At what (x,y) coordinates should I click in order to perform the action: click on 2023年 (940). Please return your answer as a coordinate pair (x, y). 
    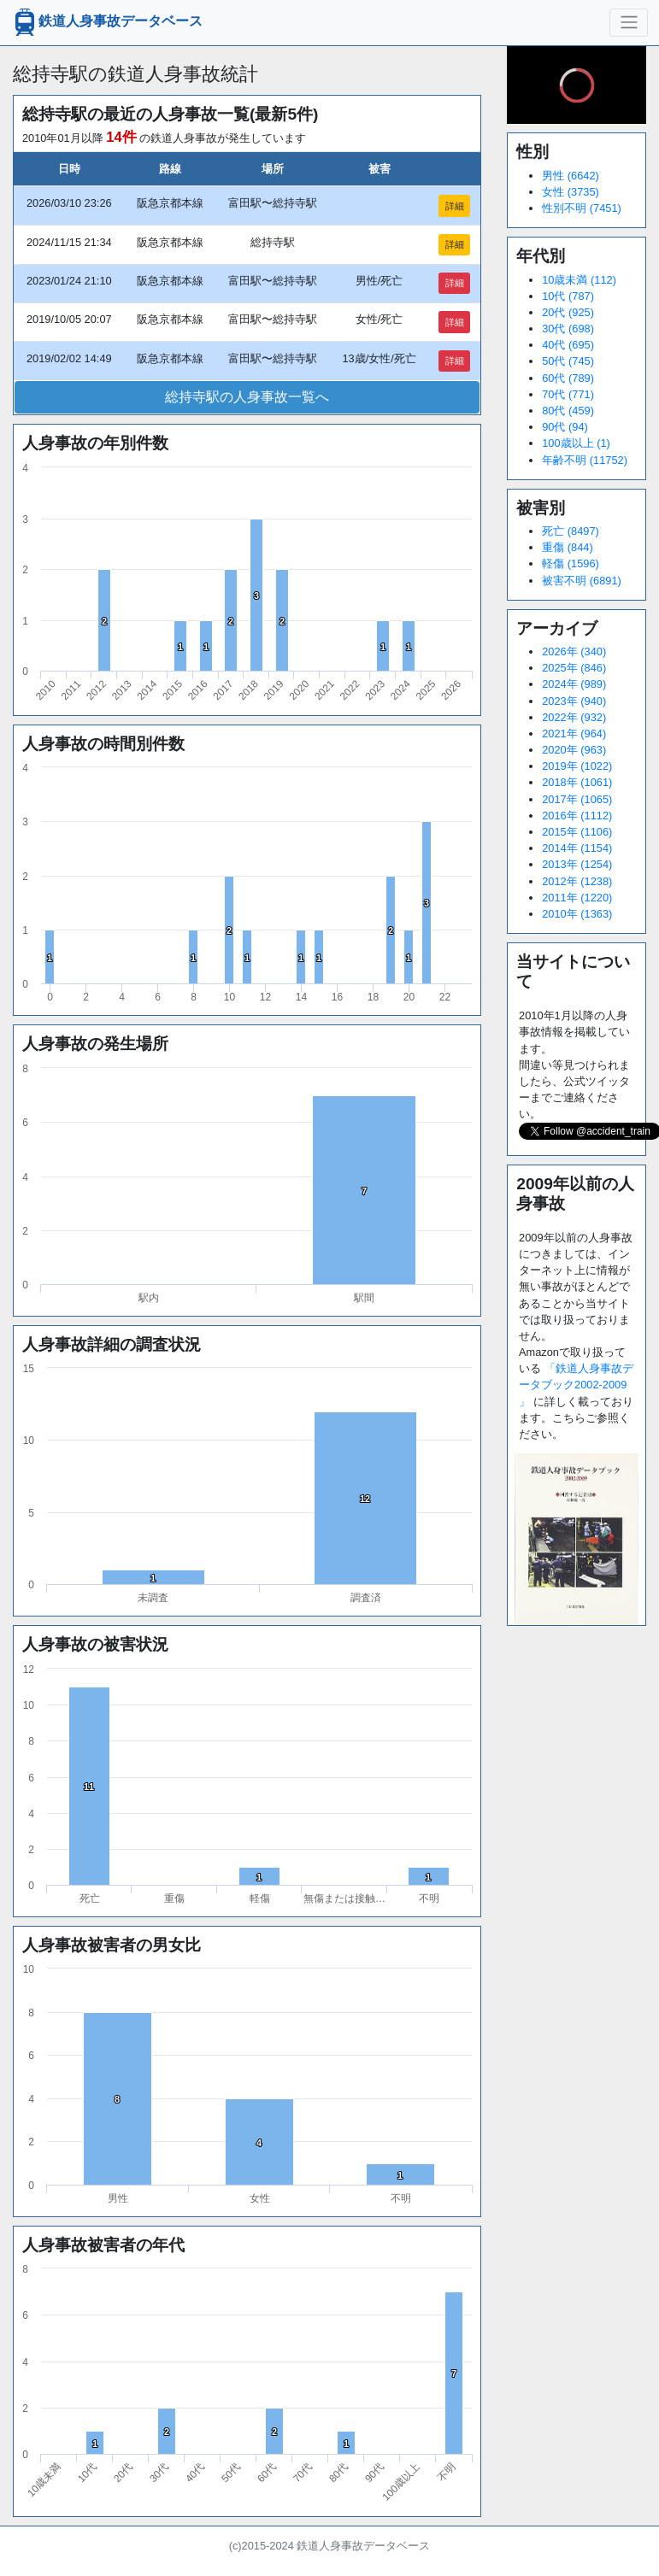
    Looking at the image, I should click on (574, 701).